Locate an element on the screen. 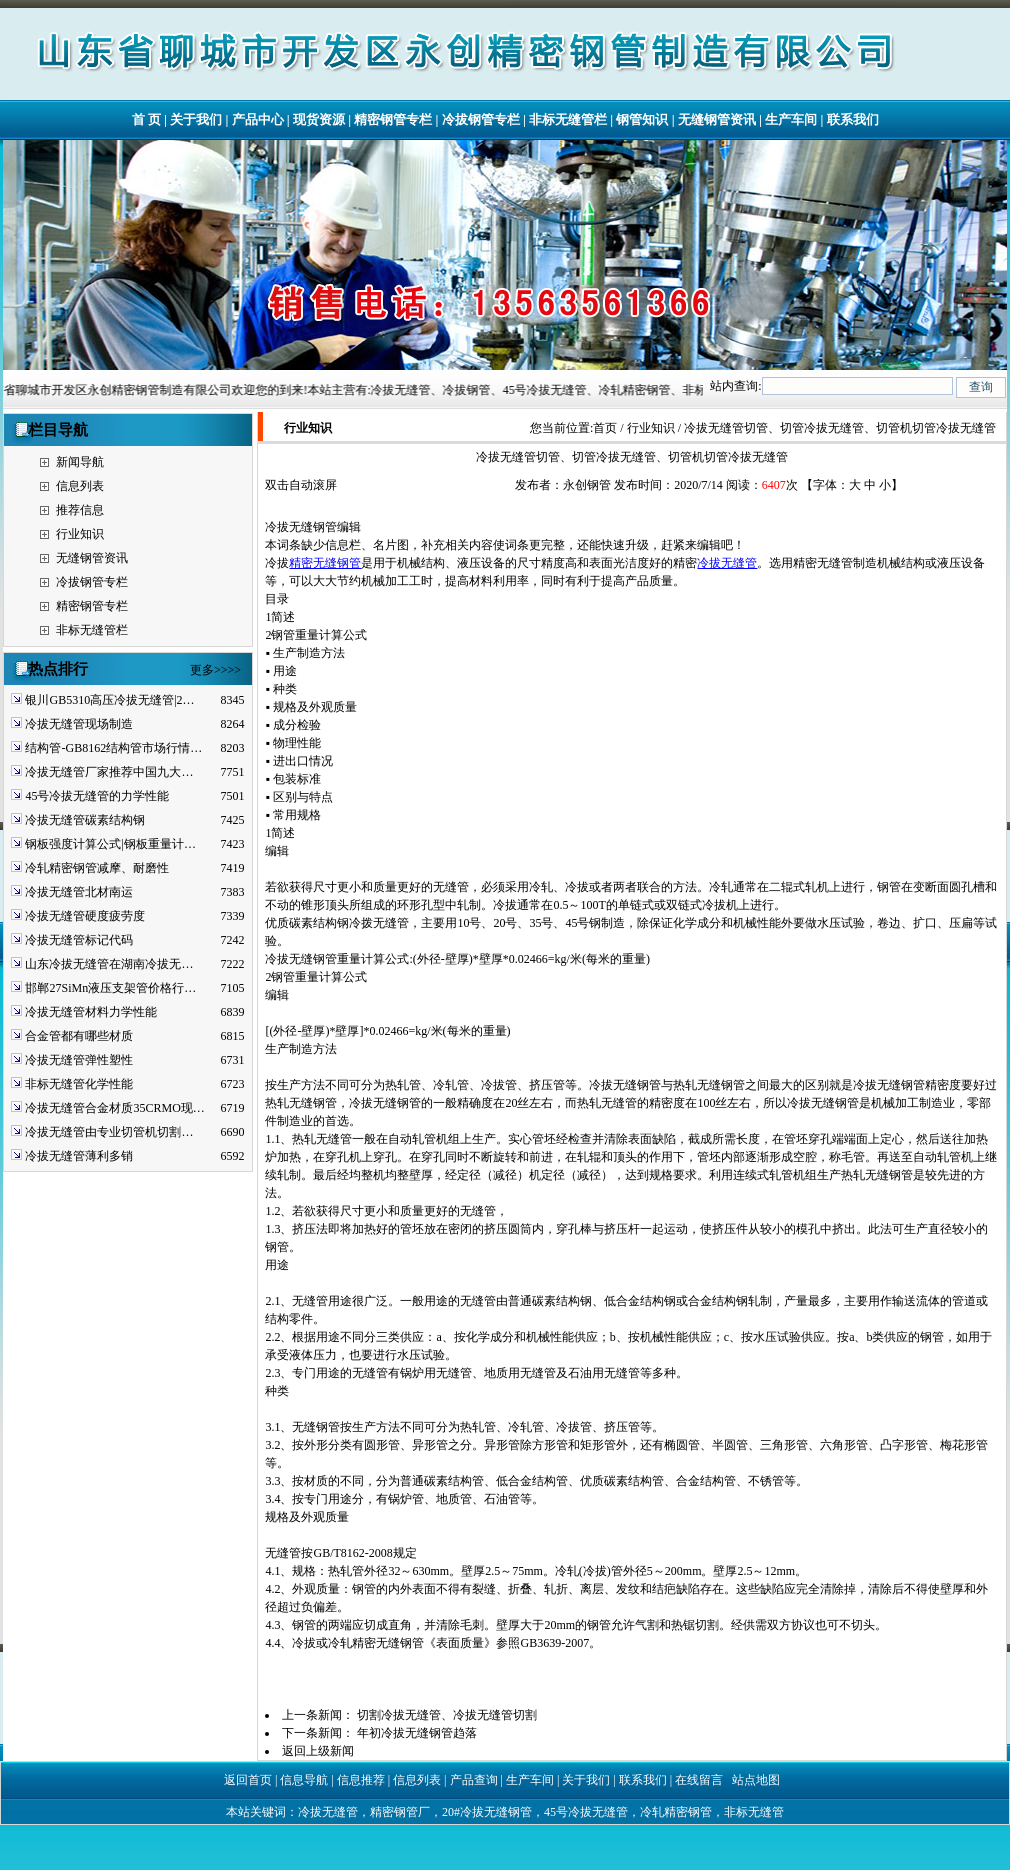 The height and width of the screenshot is (1870, 1010). 首 页 is located at coordinates (146, 119).